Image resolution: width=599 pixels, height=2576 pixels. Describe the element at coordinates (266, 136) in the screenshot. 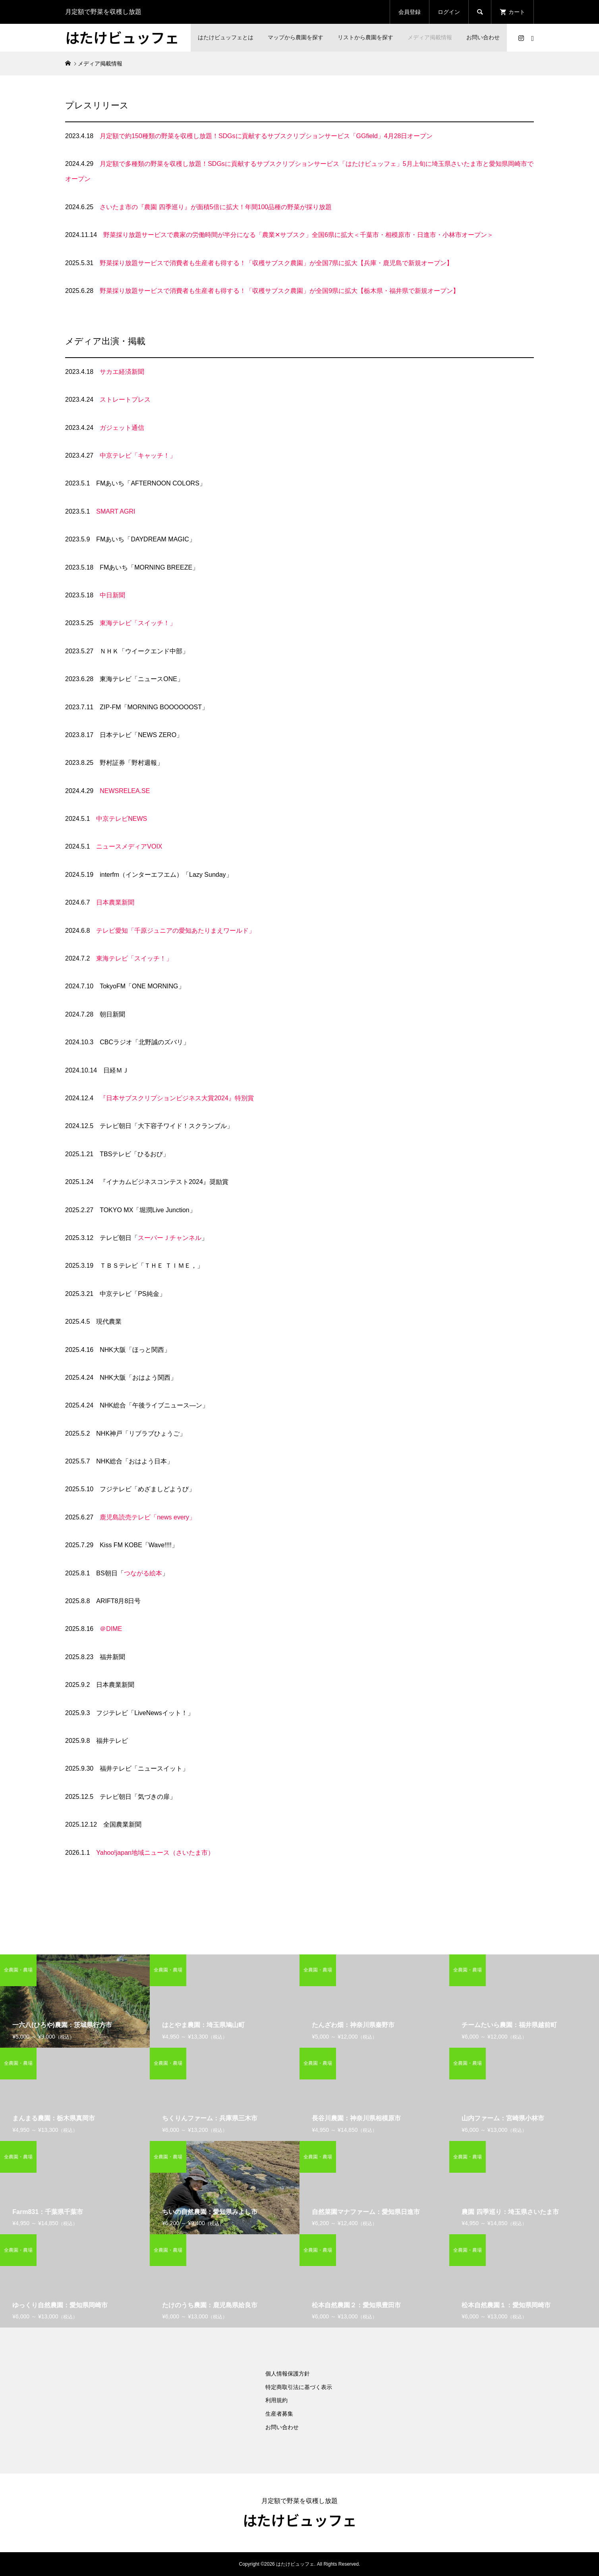

I see `月定額で約150種類の野菜を収穫し放題！SDGsに貢献するサブスクリプションサービス「GGfield」4月28日オープン` at that location.